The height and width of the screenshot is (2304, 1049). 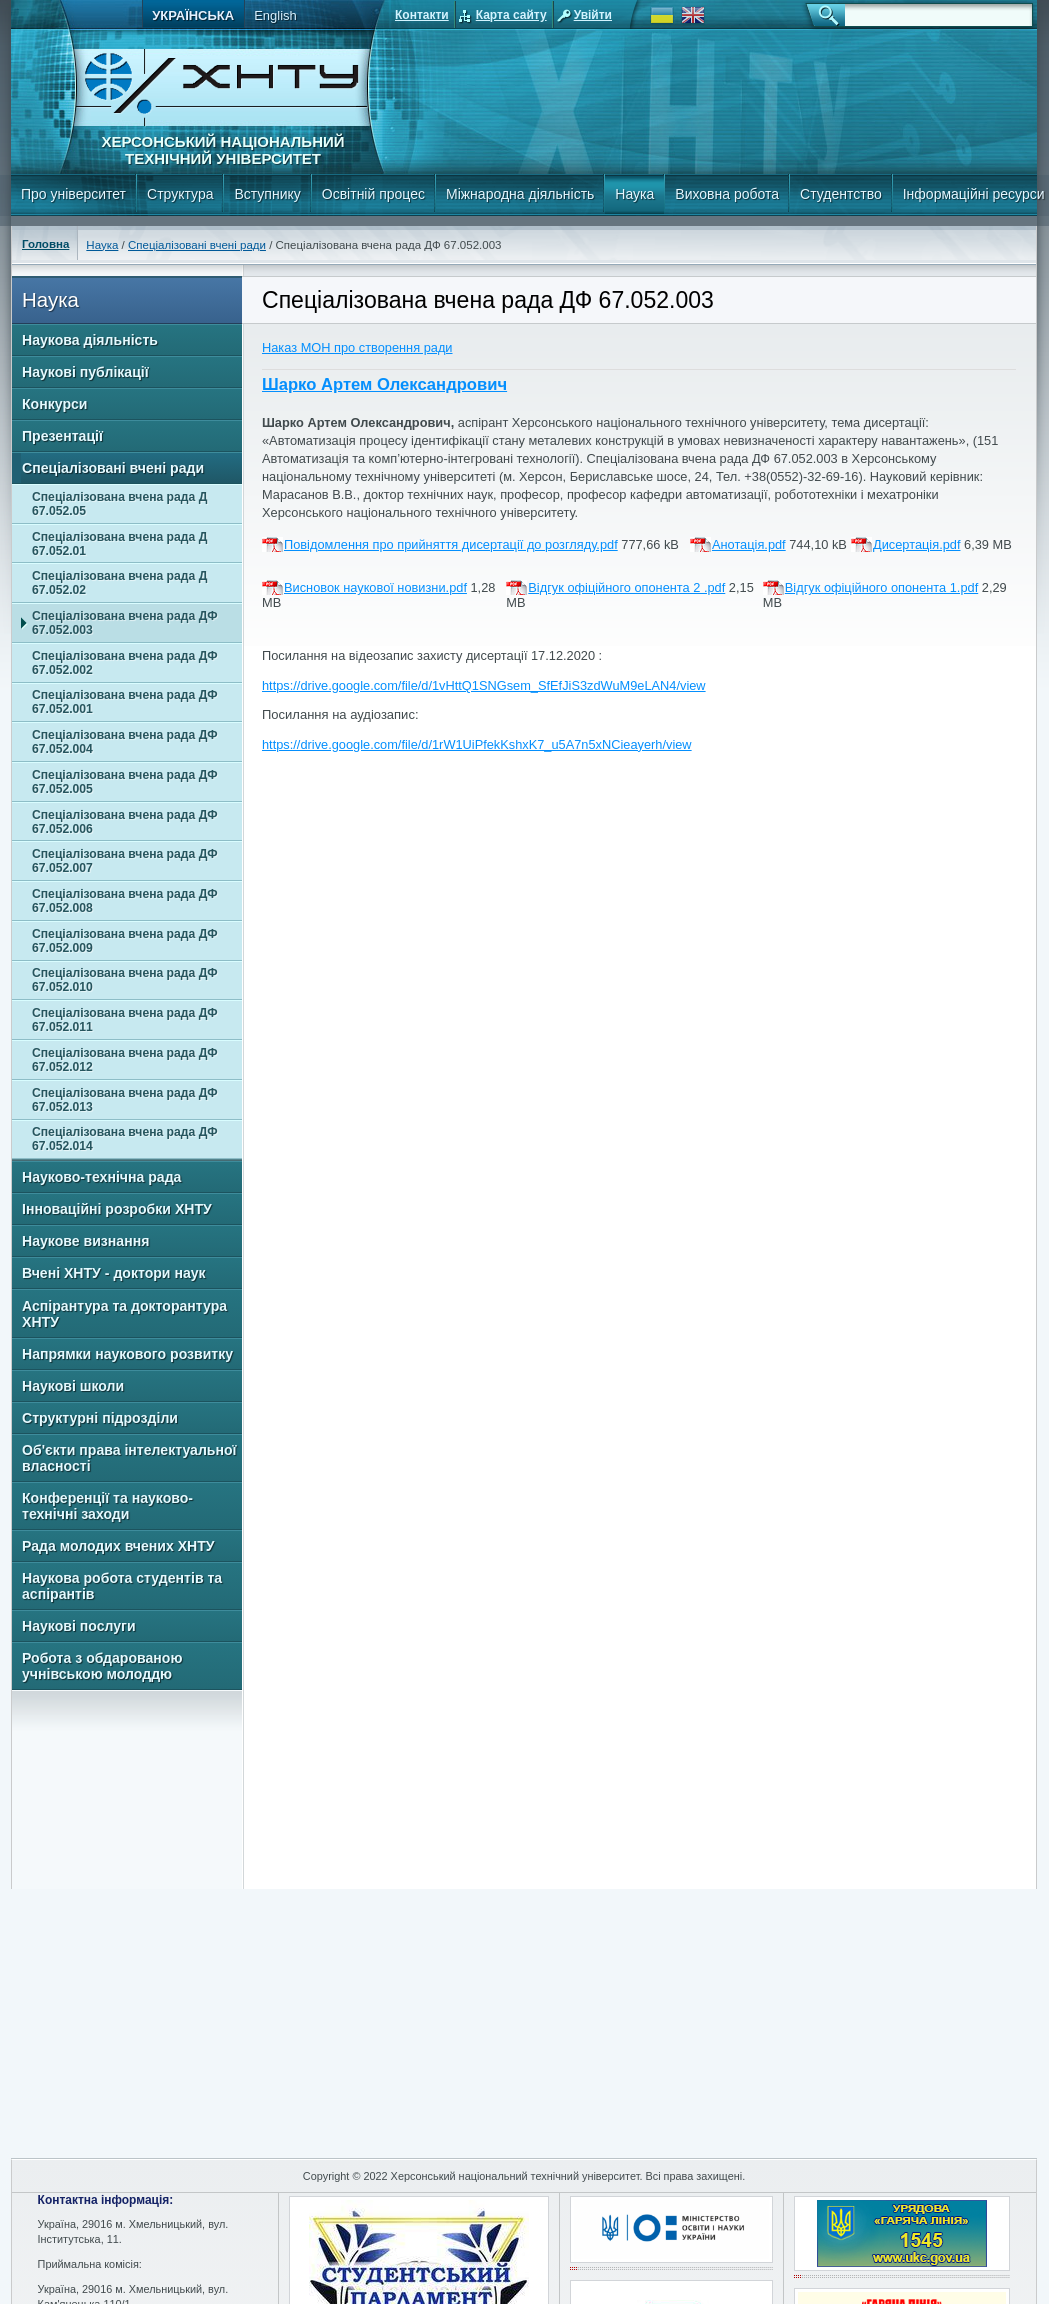 I want to click on Освітній процес, so click(x=373, y=194).